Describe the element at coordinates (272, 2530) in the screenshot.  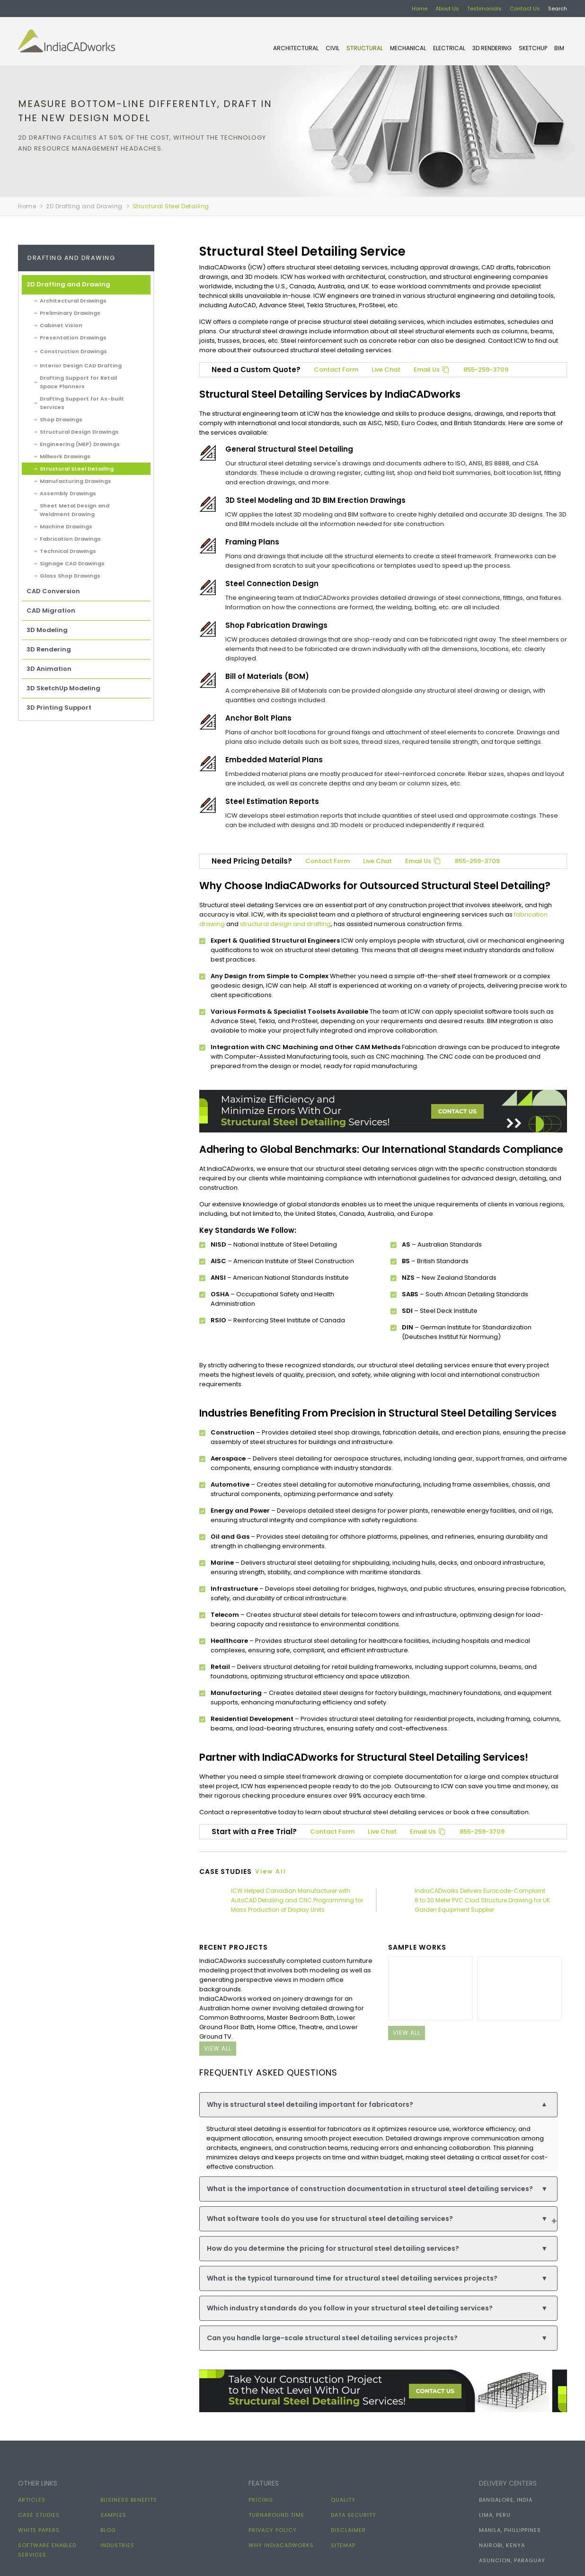
I see `Privacy Policy` at that location.